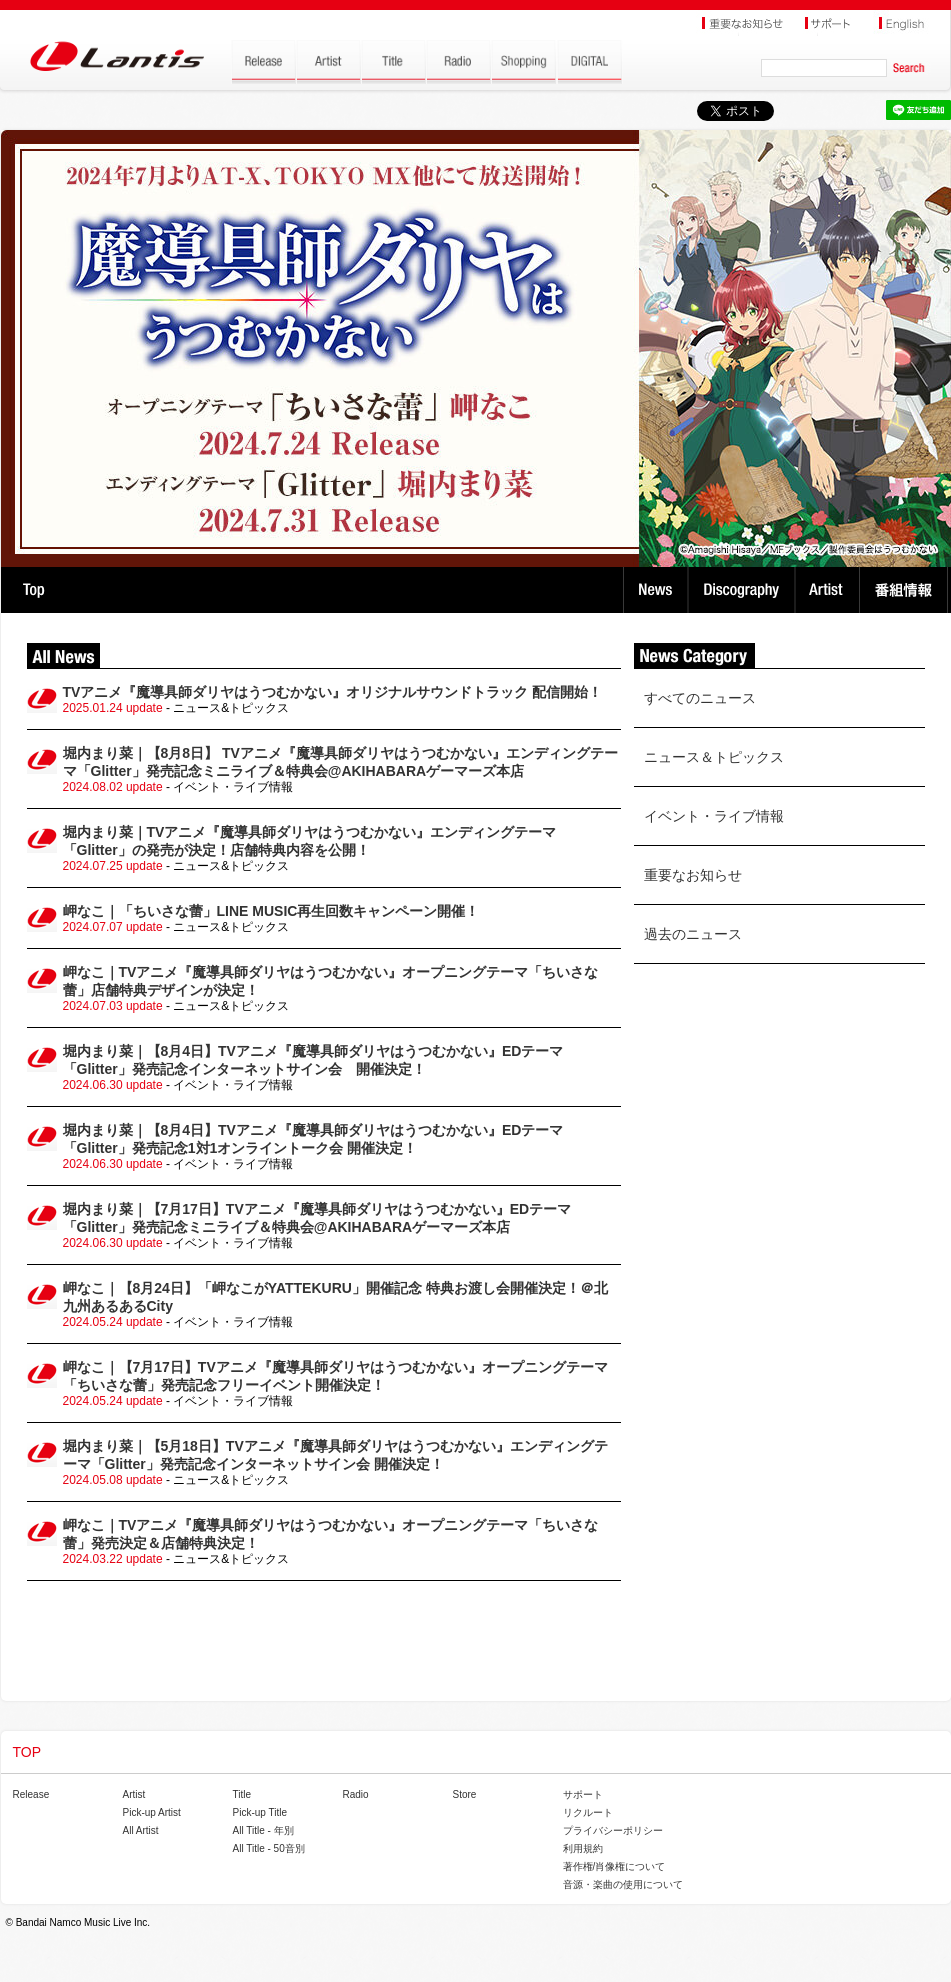  I want to click on Artist, so click(829, 590).